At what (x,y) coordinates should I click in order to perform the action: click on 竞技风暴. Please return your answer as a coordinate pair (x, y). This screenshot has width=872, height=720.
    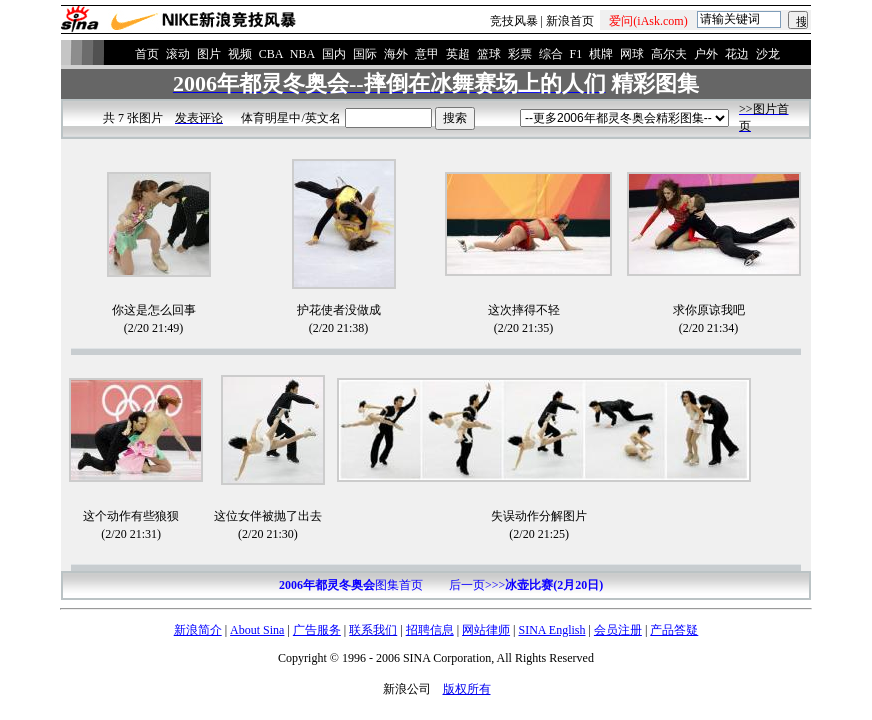
    Looking at the image, I should click on (514, 21).